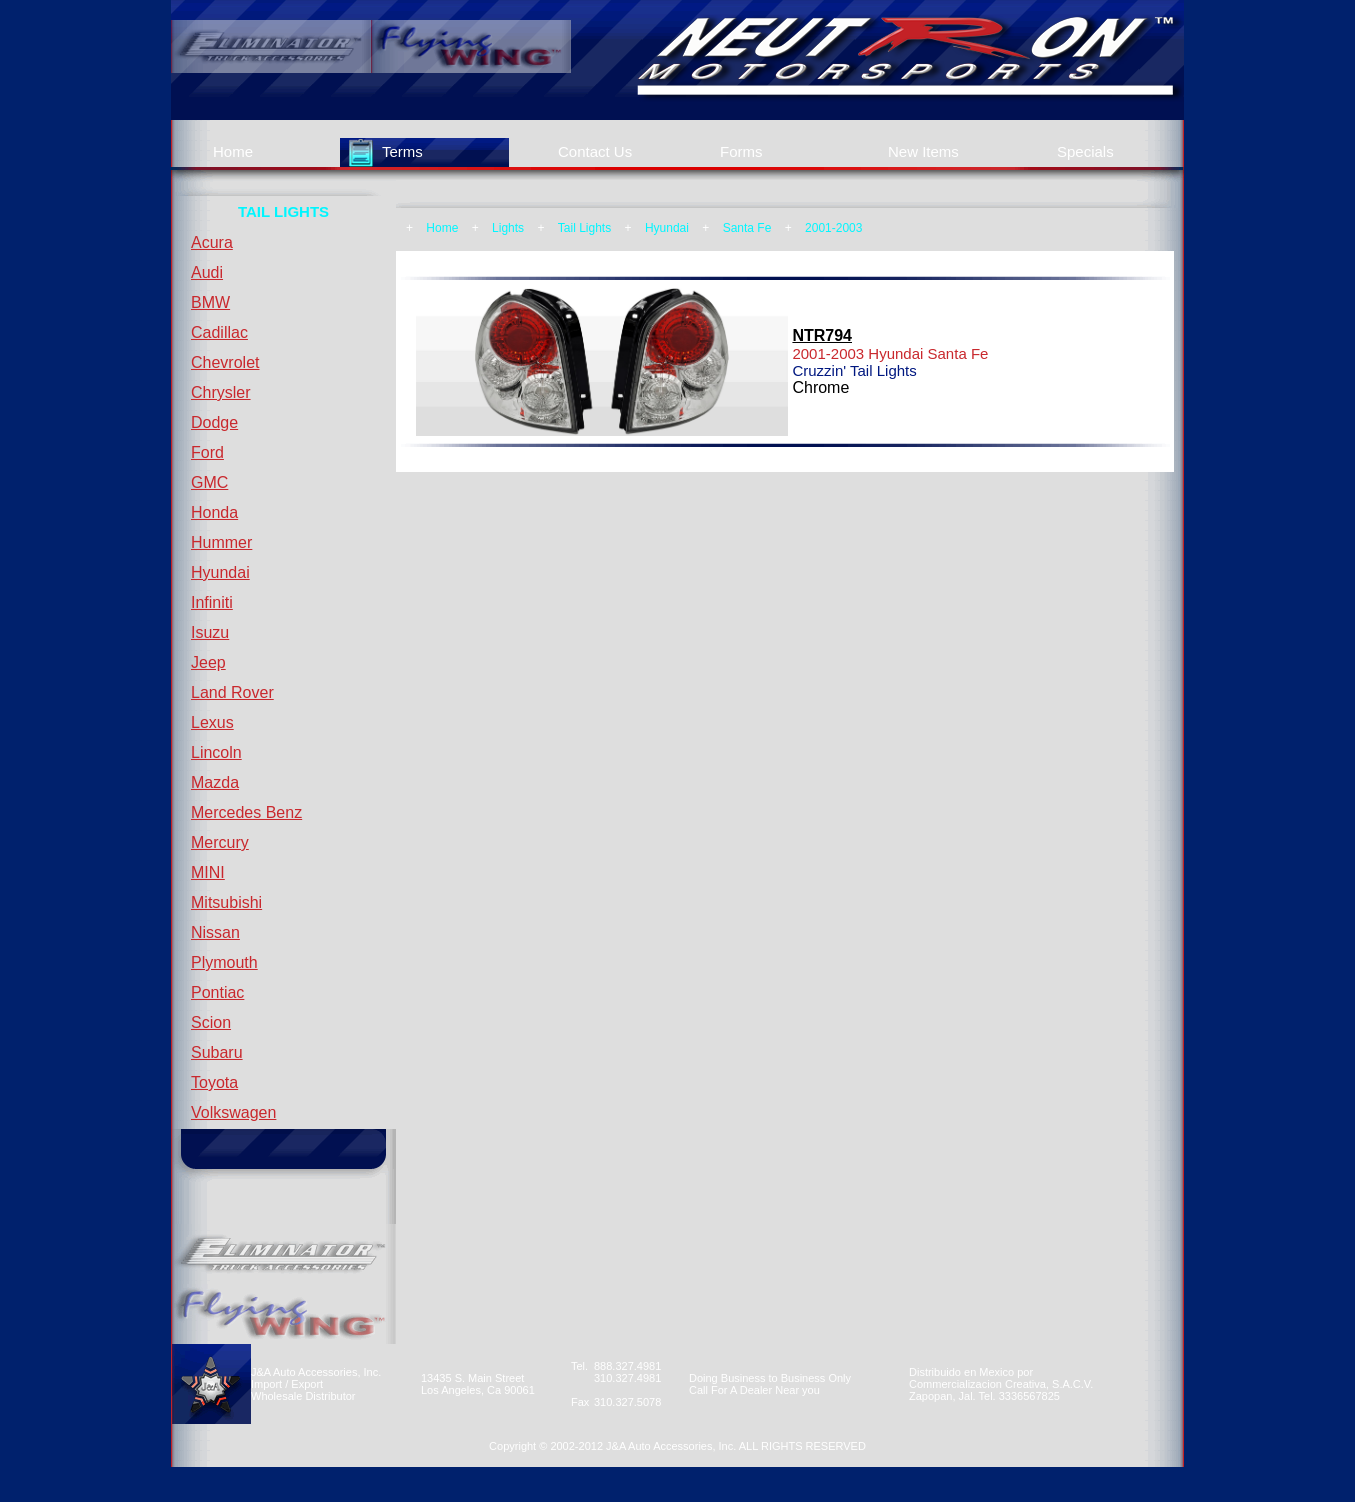 The width and height of the screenshot is (1355, 1502). I want to click on Mercedes Benz, so click(246, 812).